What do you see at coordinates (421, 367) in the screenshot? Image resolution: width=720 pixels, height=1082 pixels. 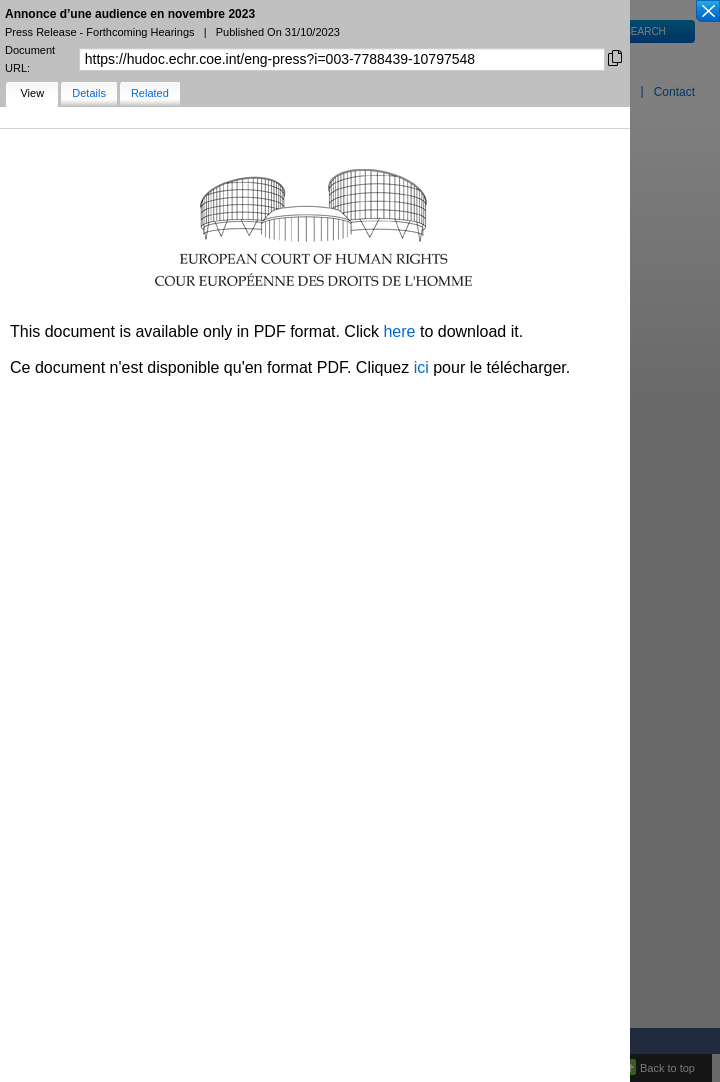 I see `ici` at bounding box center [421, 367].